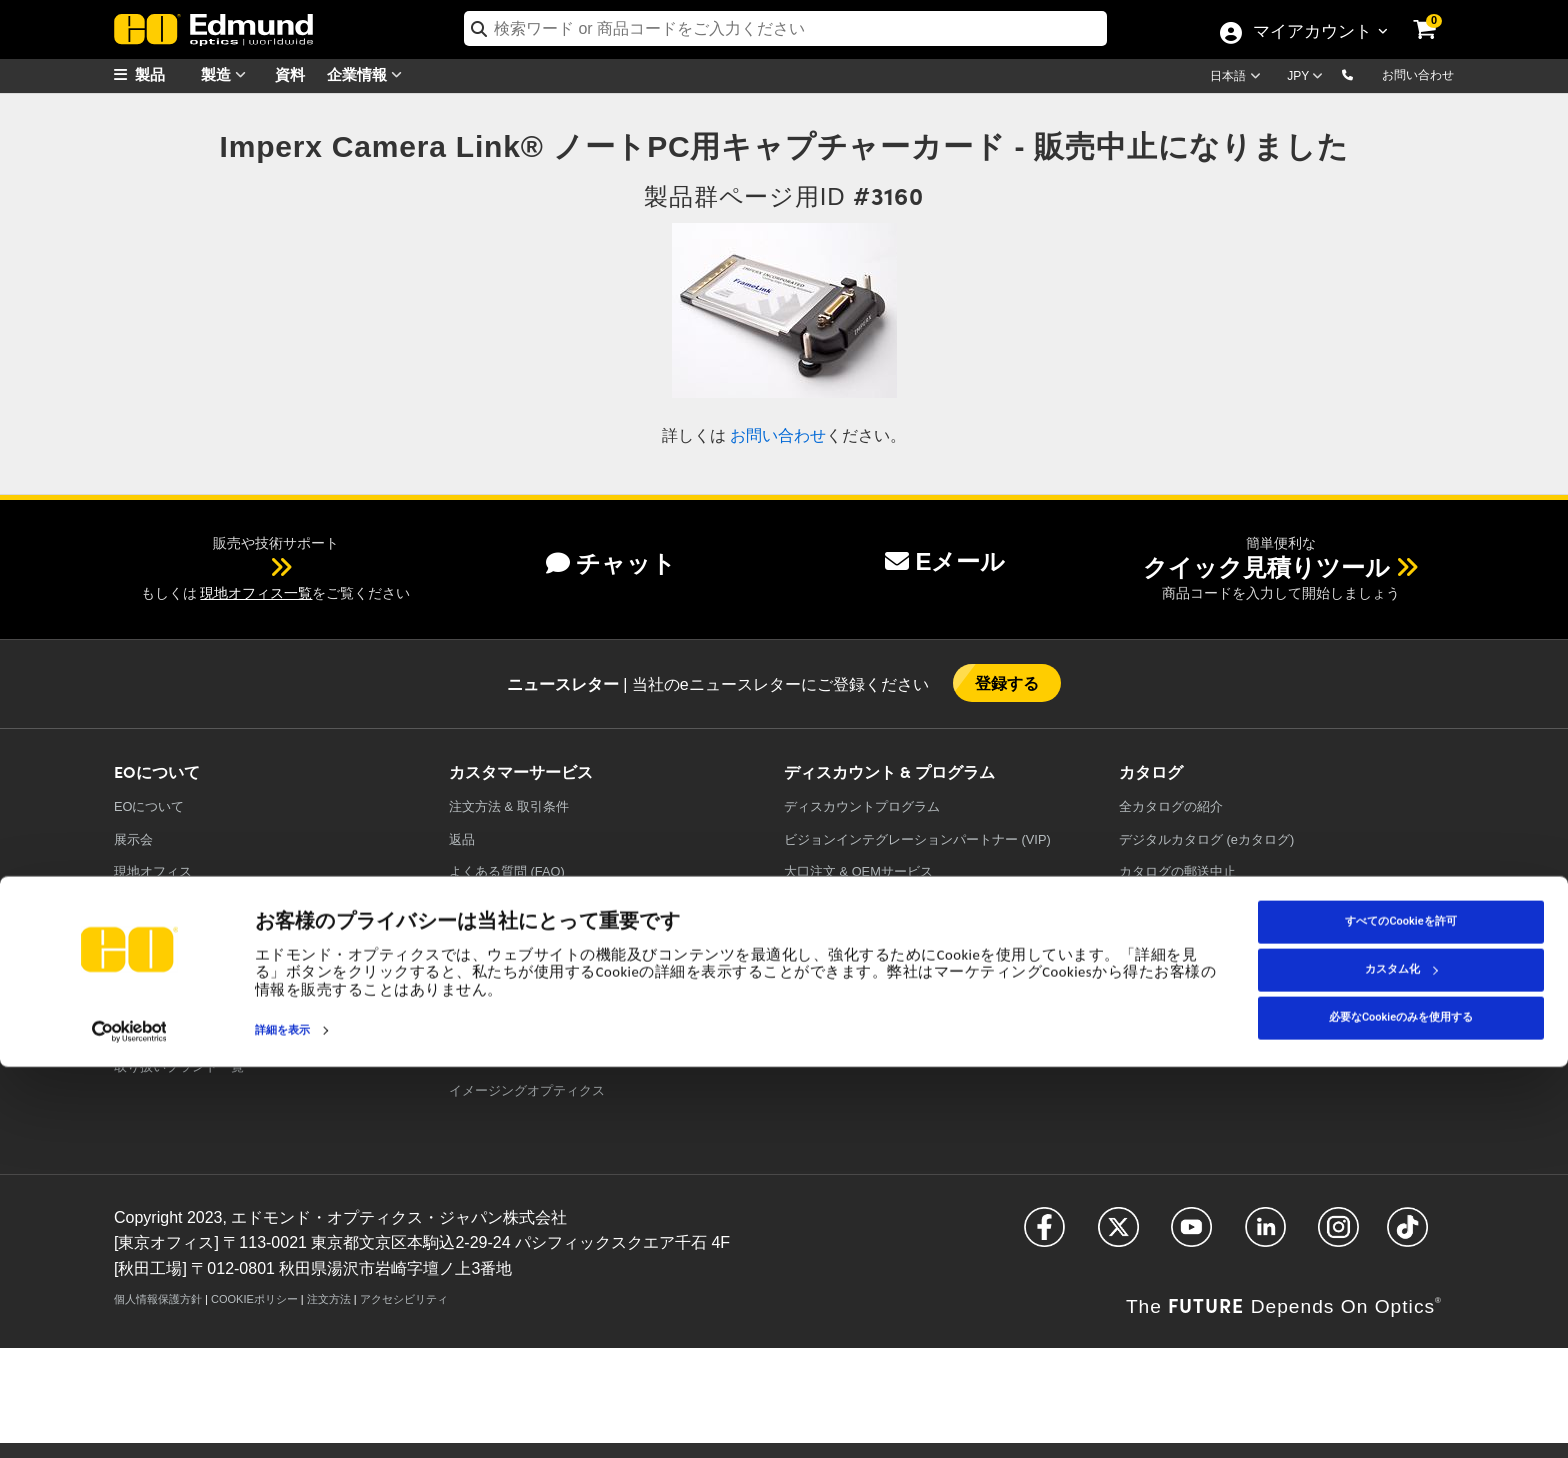 This screenshot has width=1568, height=1458. Describe the element at coordinates (140, 904) in the screenshot. I see `採用情報` at that location.